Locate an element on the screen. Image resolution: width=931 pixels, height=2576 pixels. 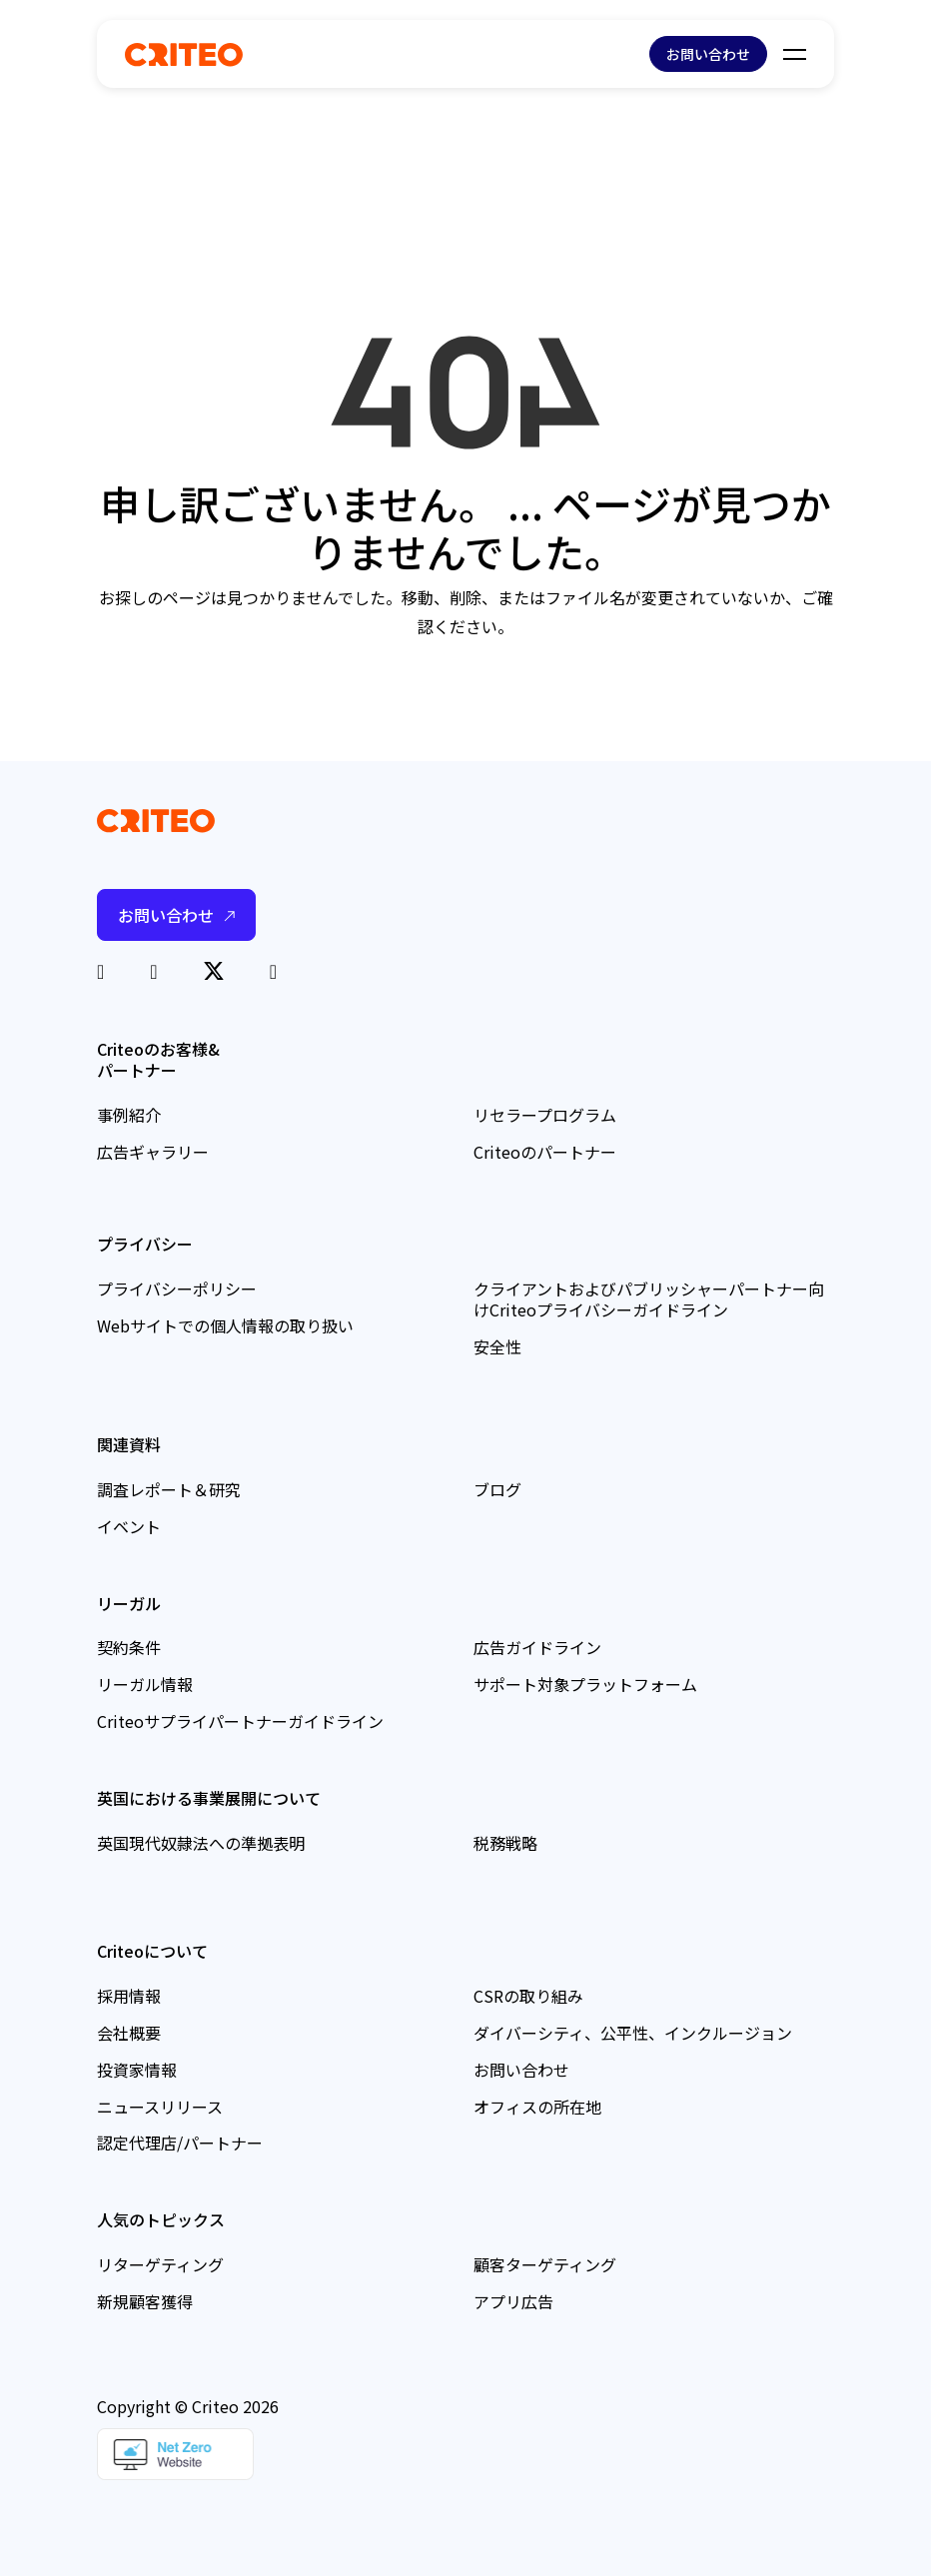
サポート対象プラットフォーム is located at coordinates (585, 1684).